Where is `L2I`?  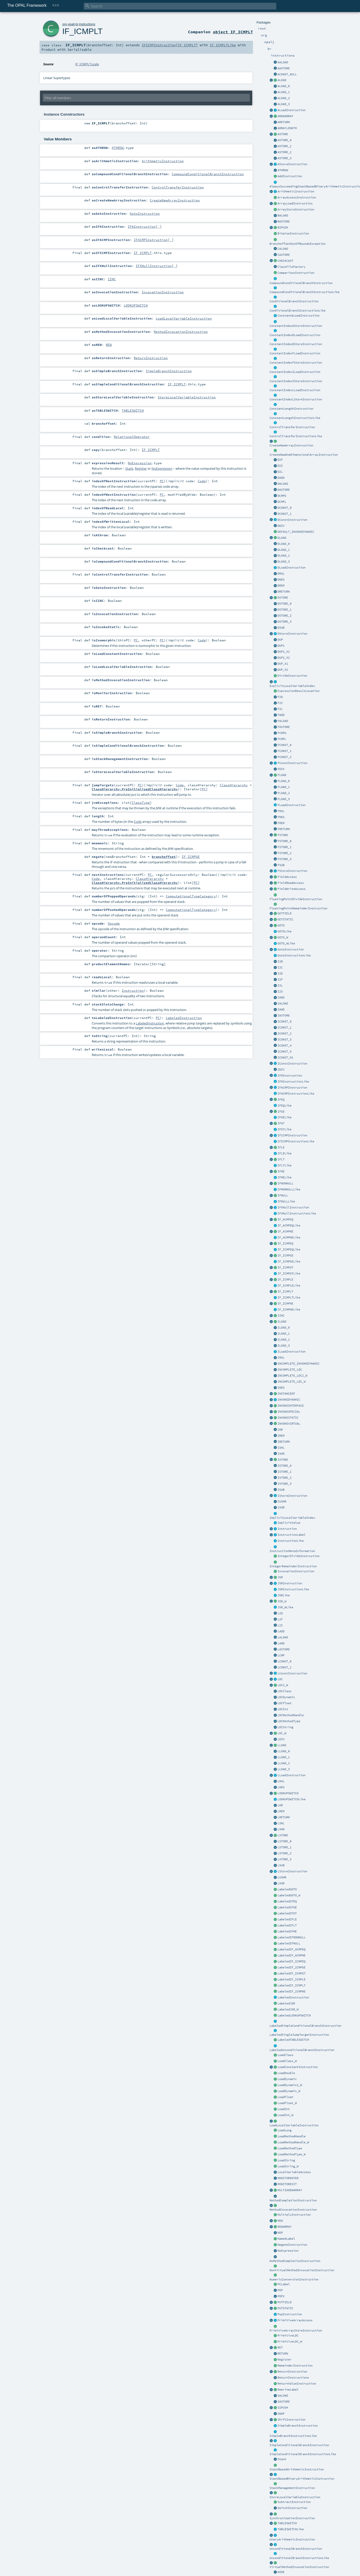 L2I is located at coordinates (280, 1625).